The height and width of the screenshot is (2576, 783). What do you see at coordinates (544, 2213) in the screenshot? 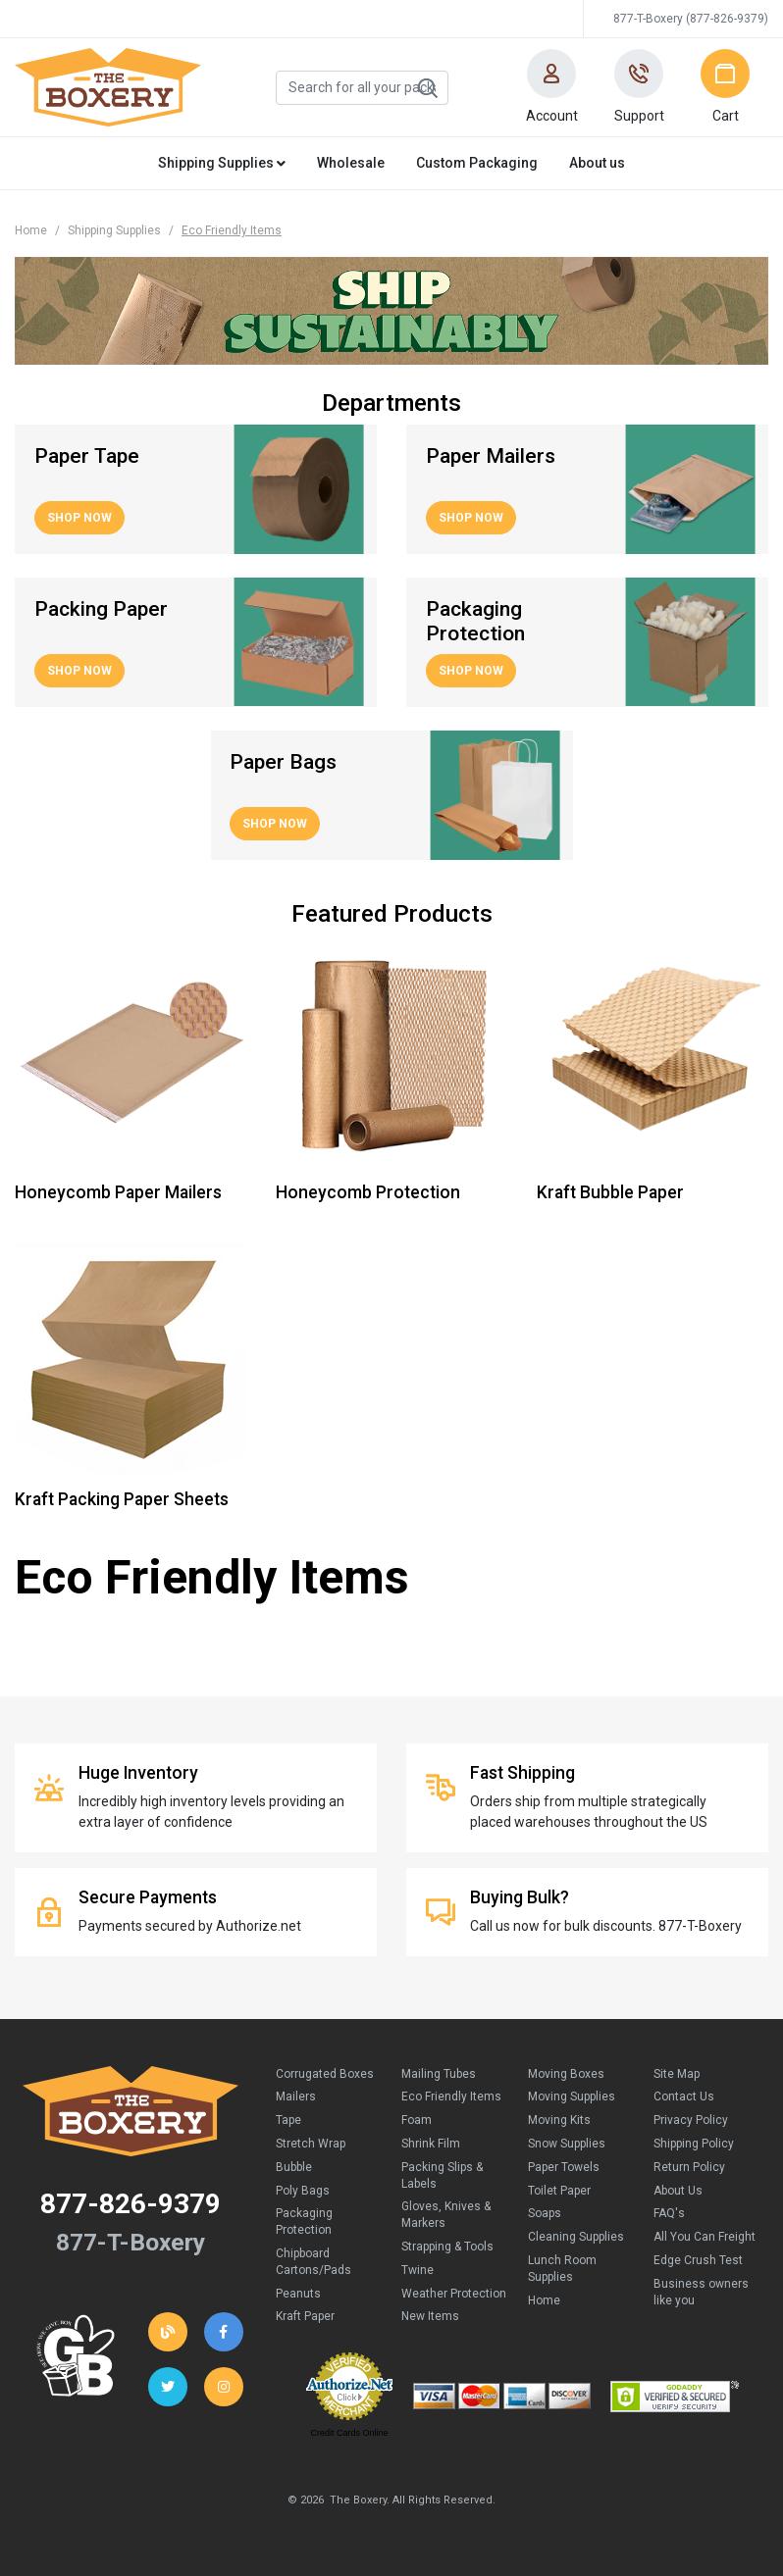
I see `Soaps` at bounding box center [544, 2213].